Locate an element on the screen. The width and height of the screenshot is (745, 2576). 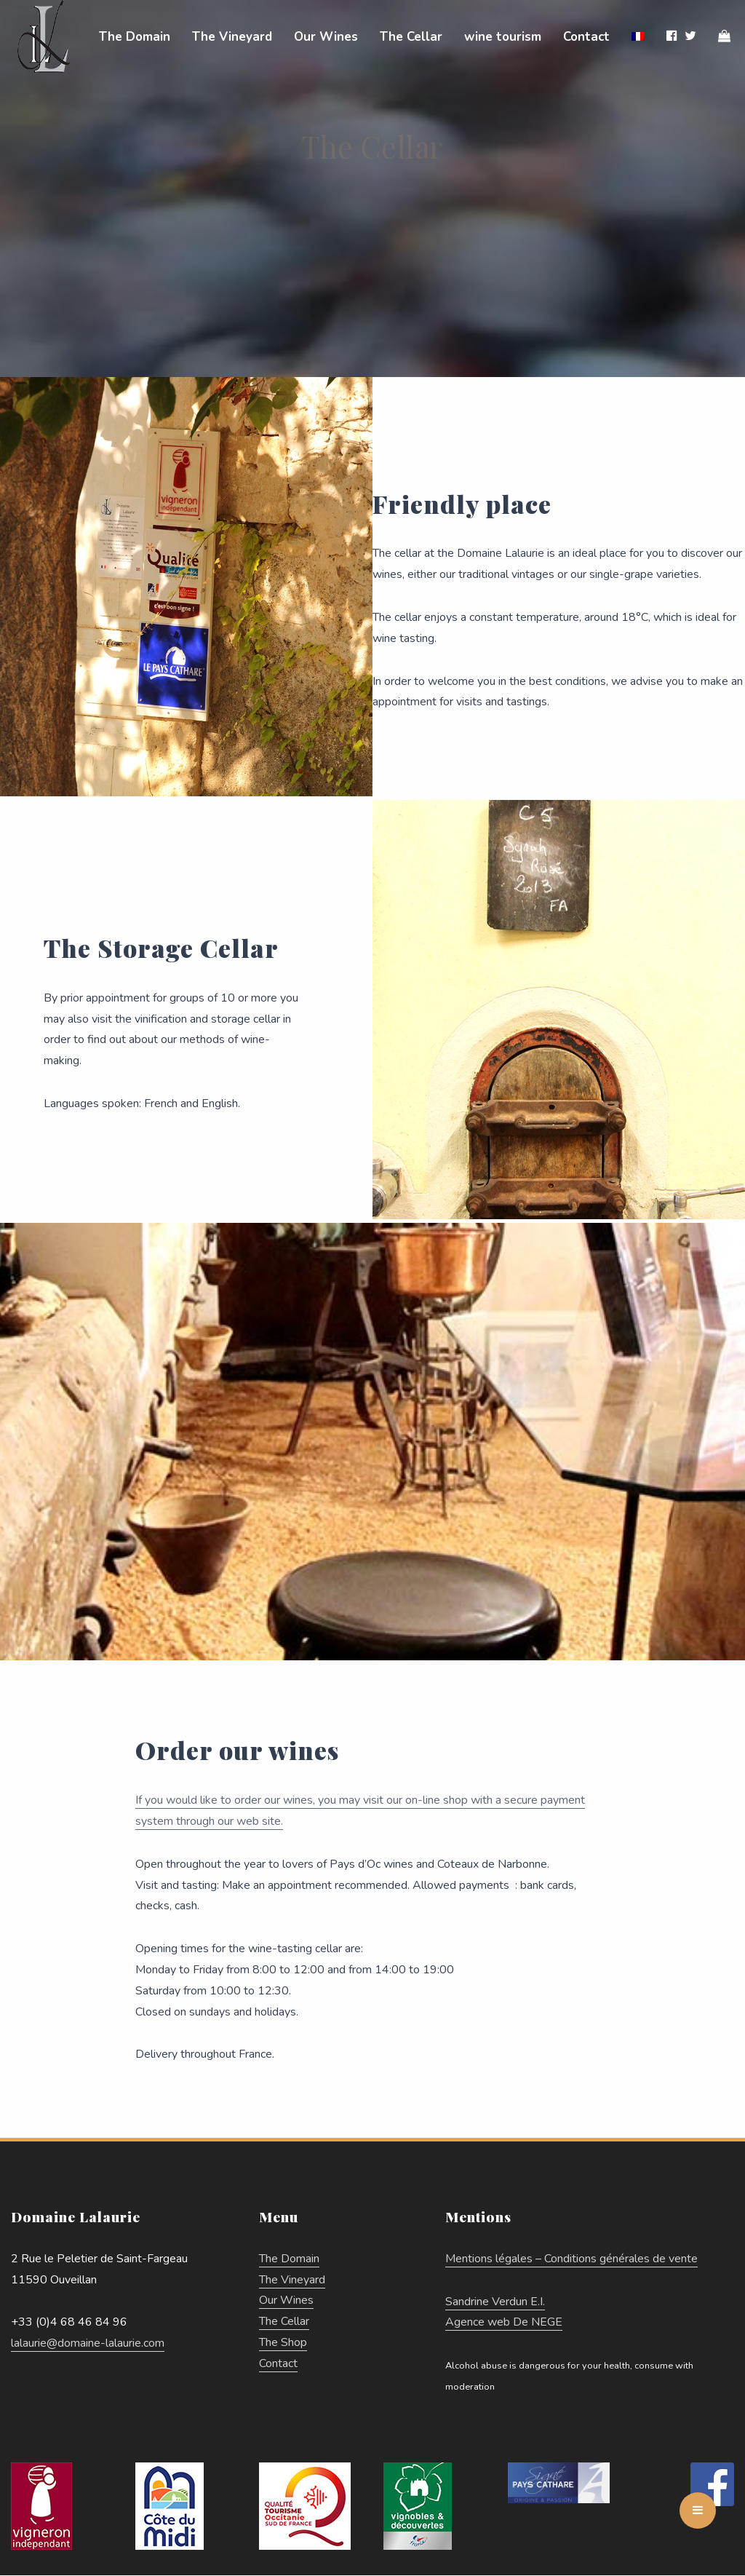
Mentions légales – Conditions générales de vente is located at coordinates (571, 2259).